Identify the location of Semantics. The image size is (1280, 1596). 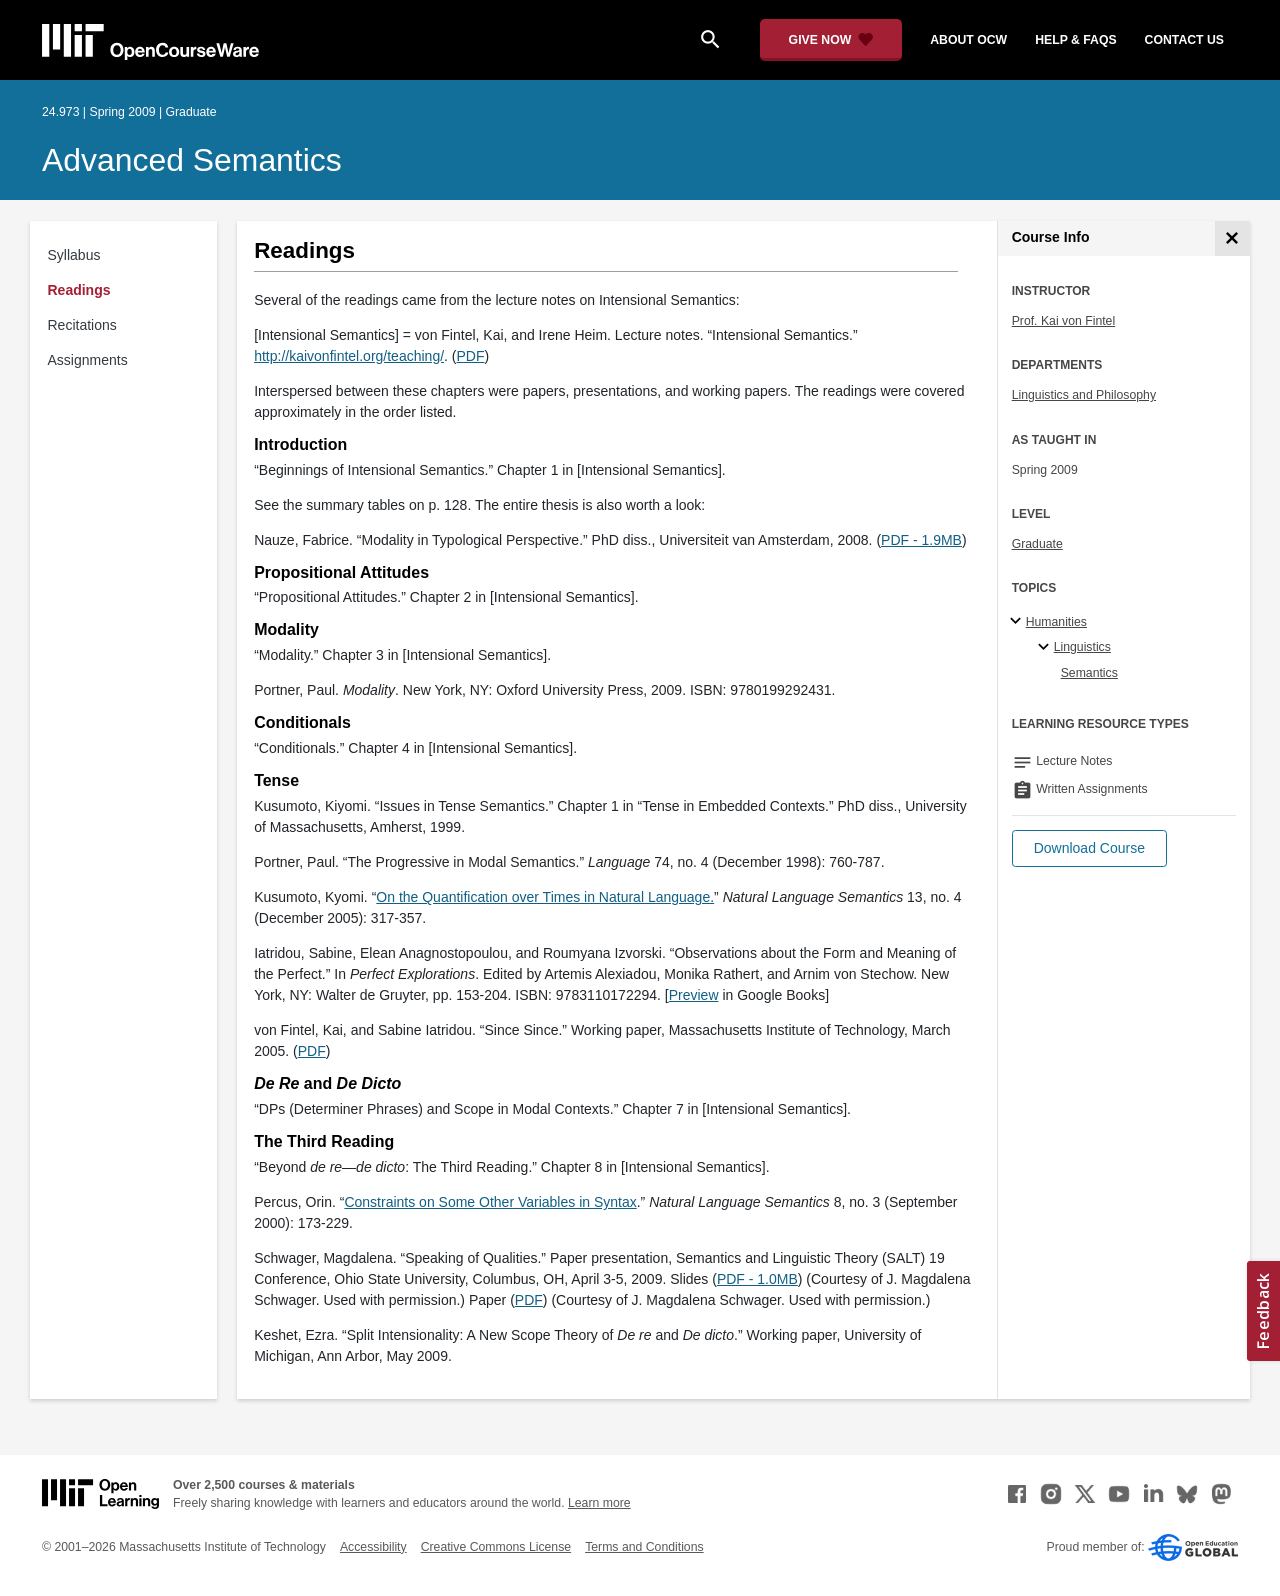
(1089, 673).